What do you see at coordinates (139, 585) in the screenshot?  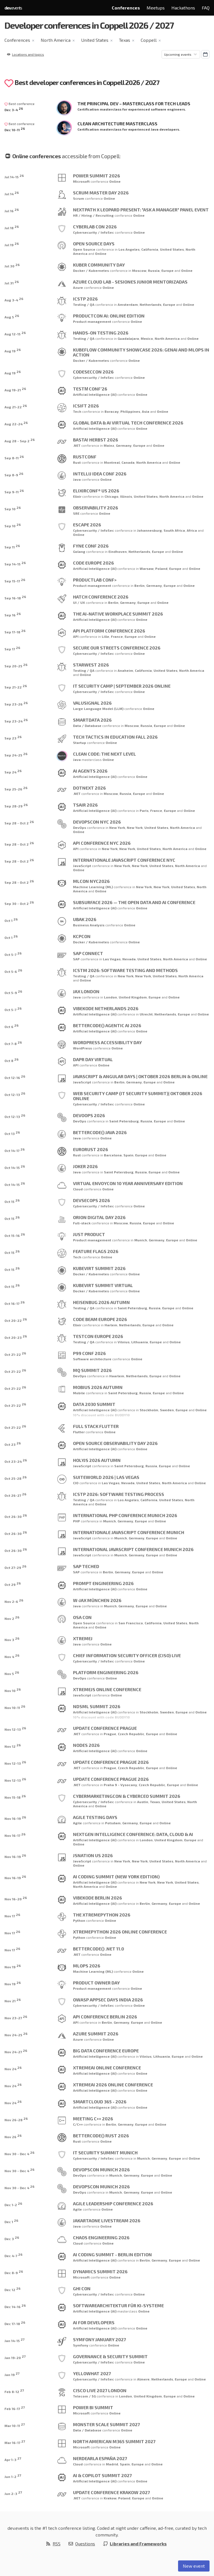 I see `Berlin` at bounding box center [139, 585].